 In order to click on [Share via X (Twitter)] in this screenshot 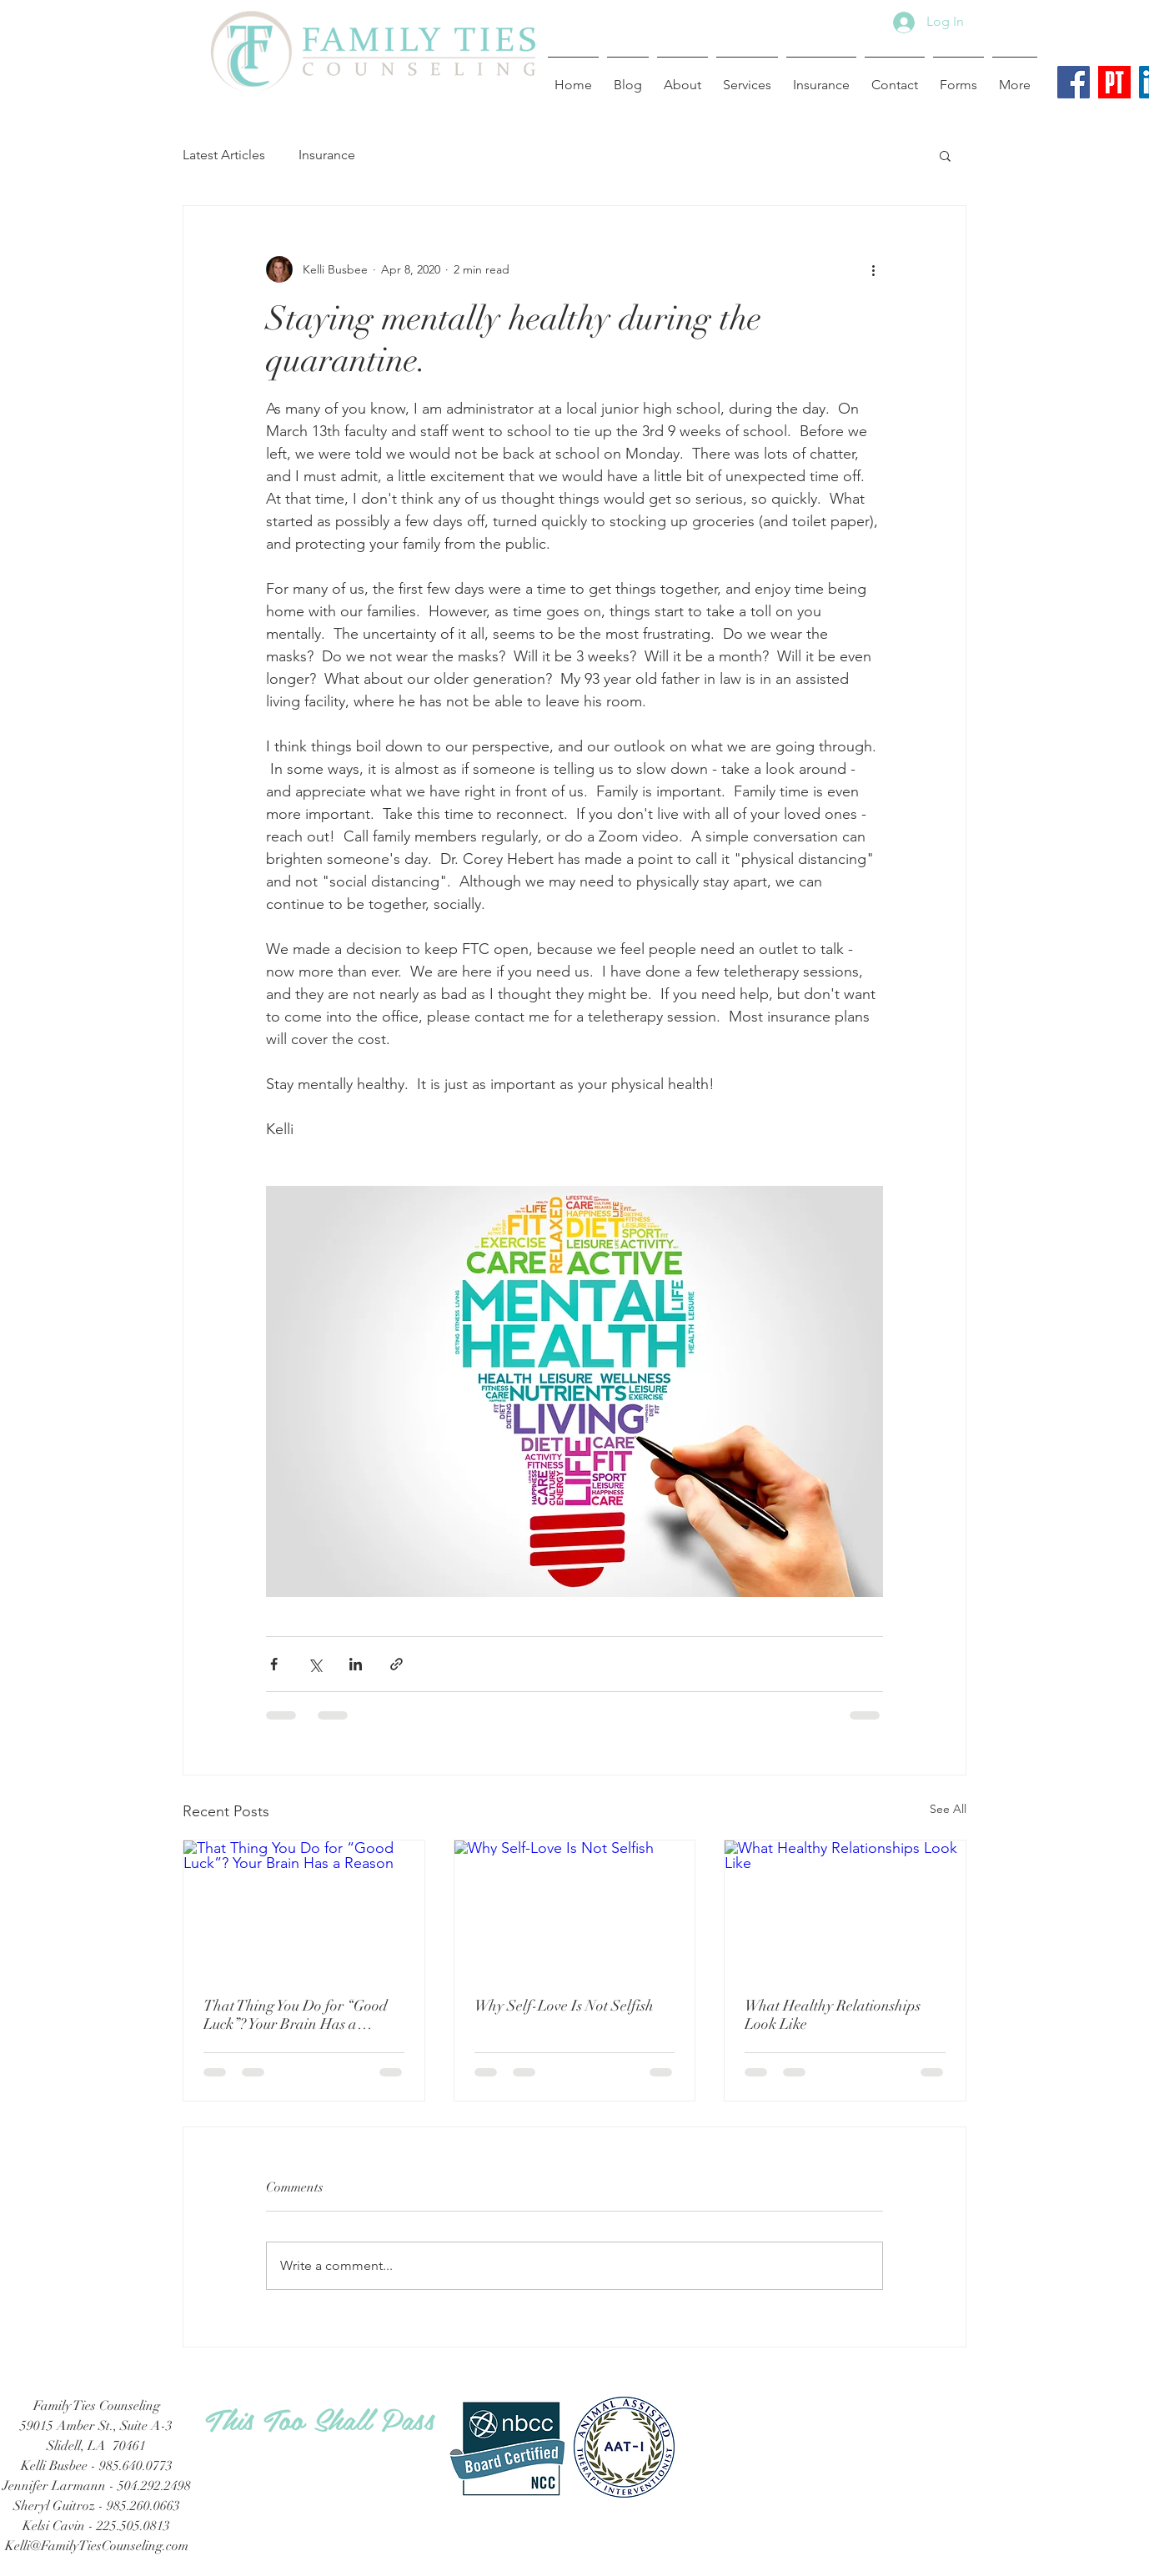, I will do `click(315, 1664)`.